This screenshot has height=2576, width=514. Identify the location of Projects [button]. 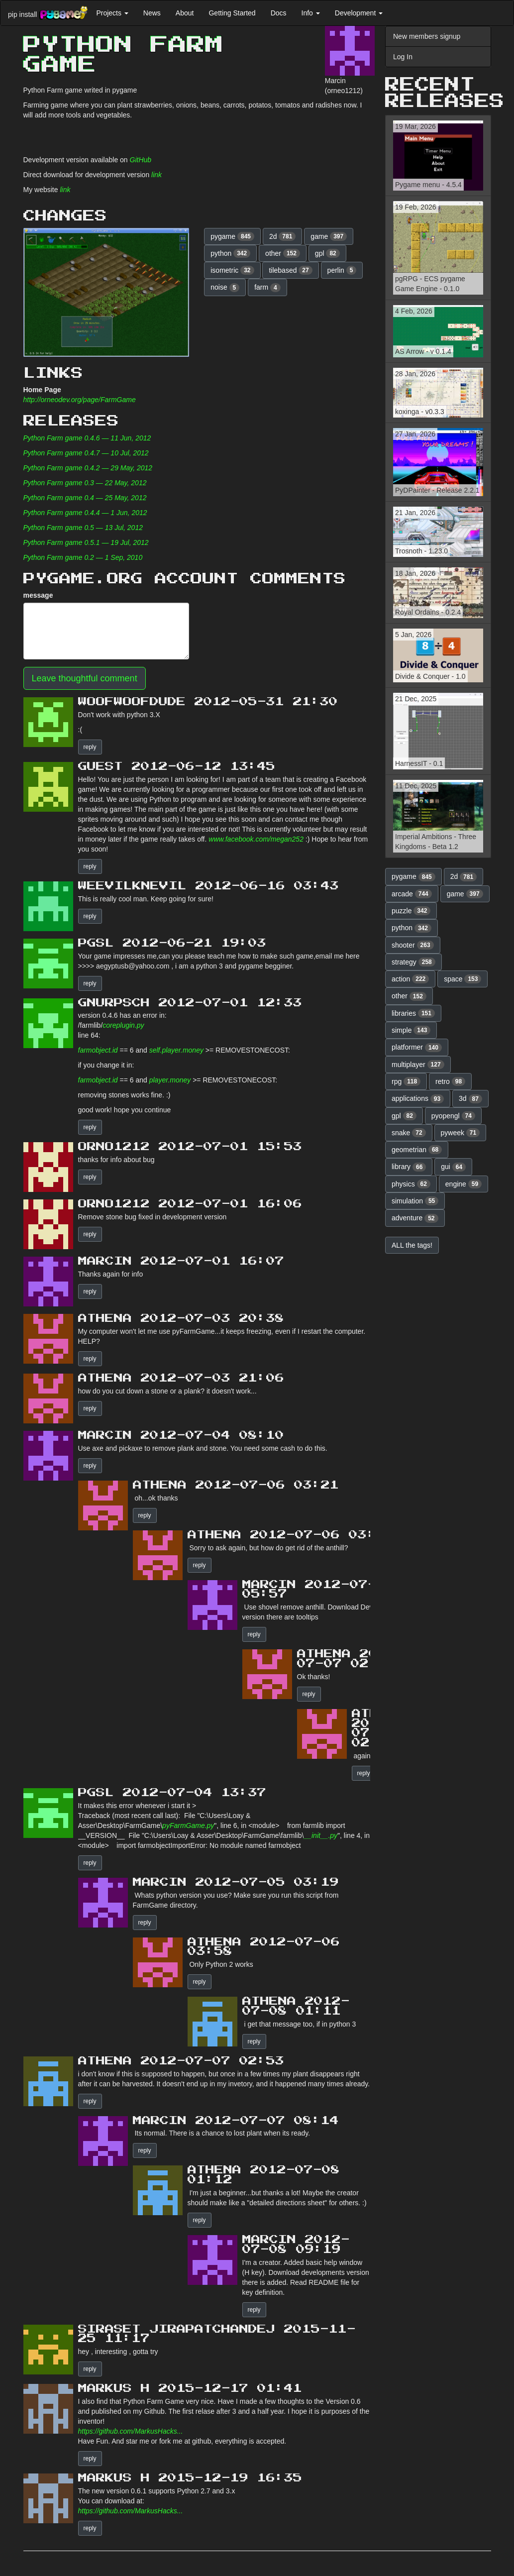
(112, 13).